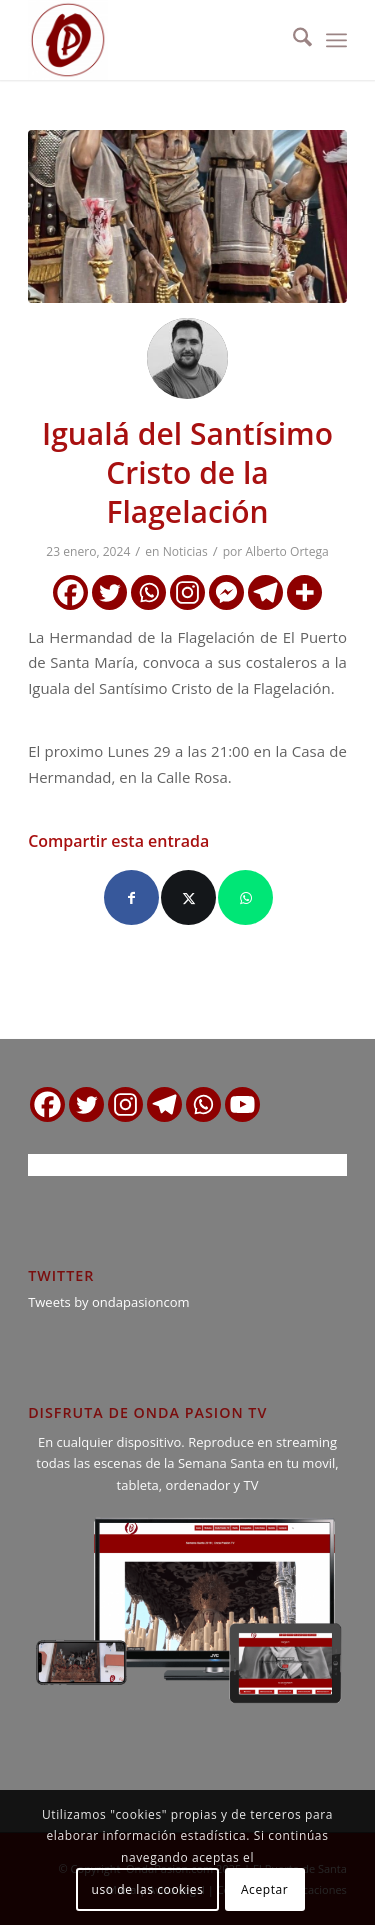 The width and height of the screenshot is (375, 1925). Describe the element at coordinates (148, 592) in the screenshot. I see `[Whatsapp]` at that location.